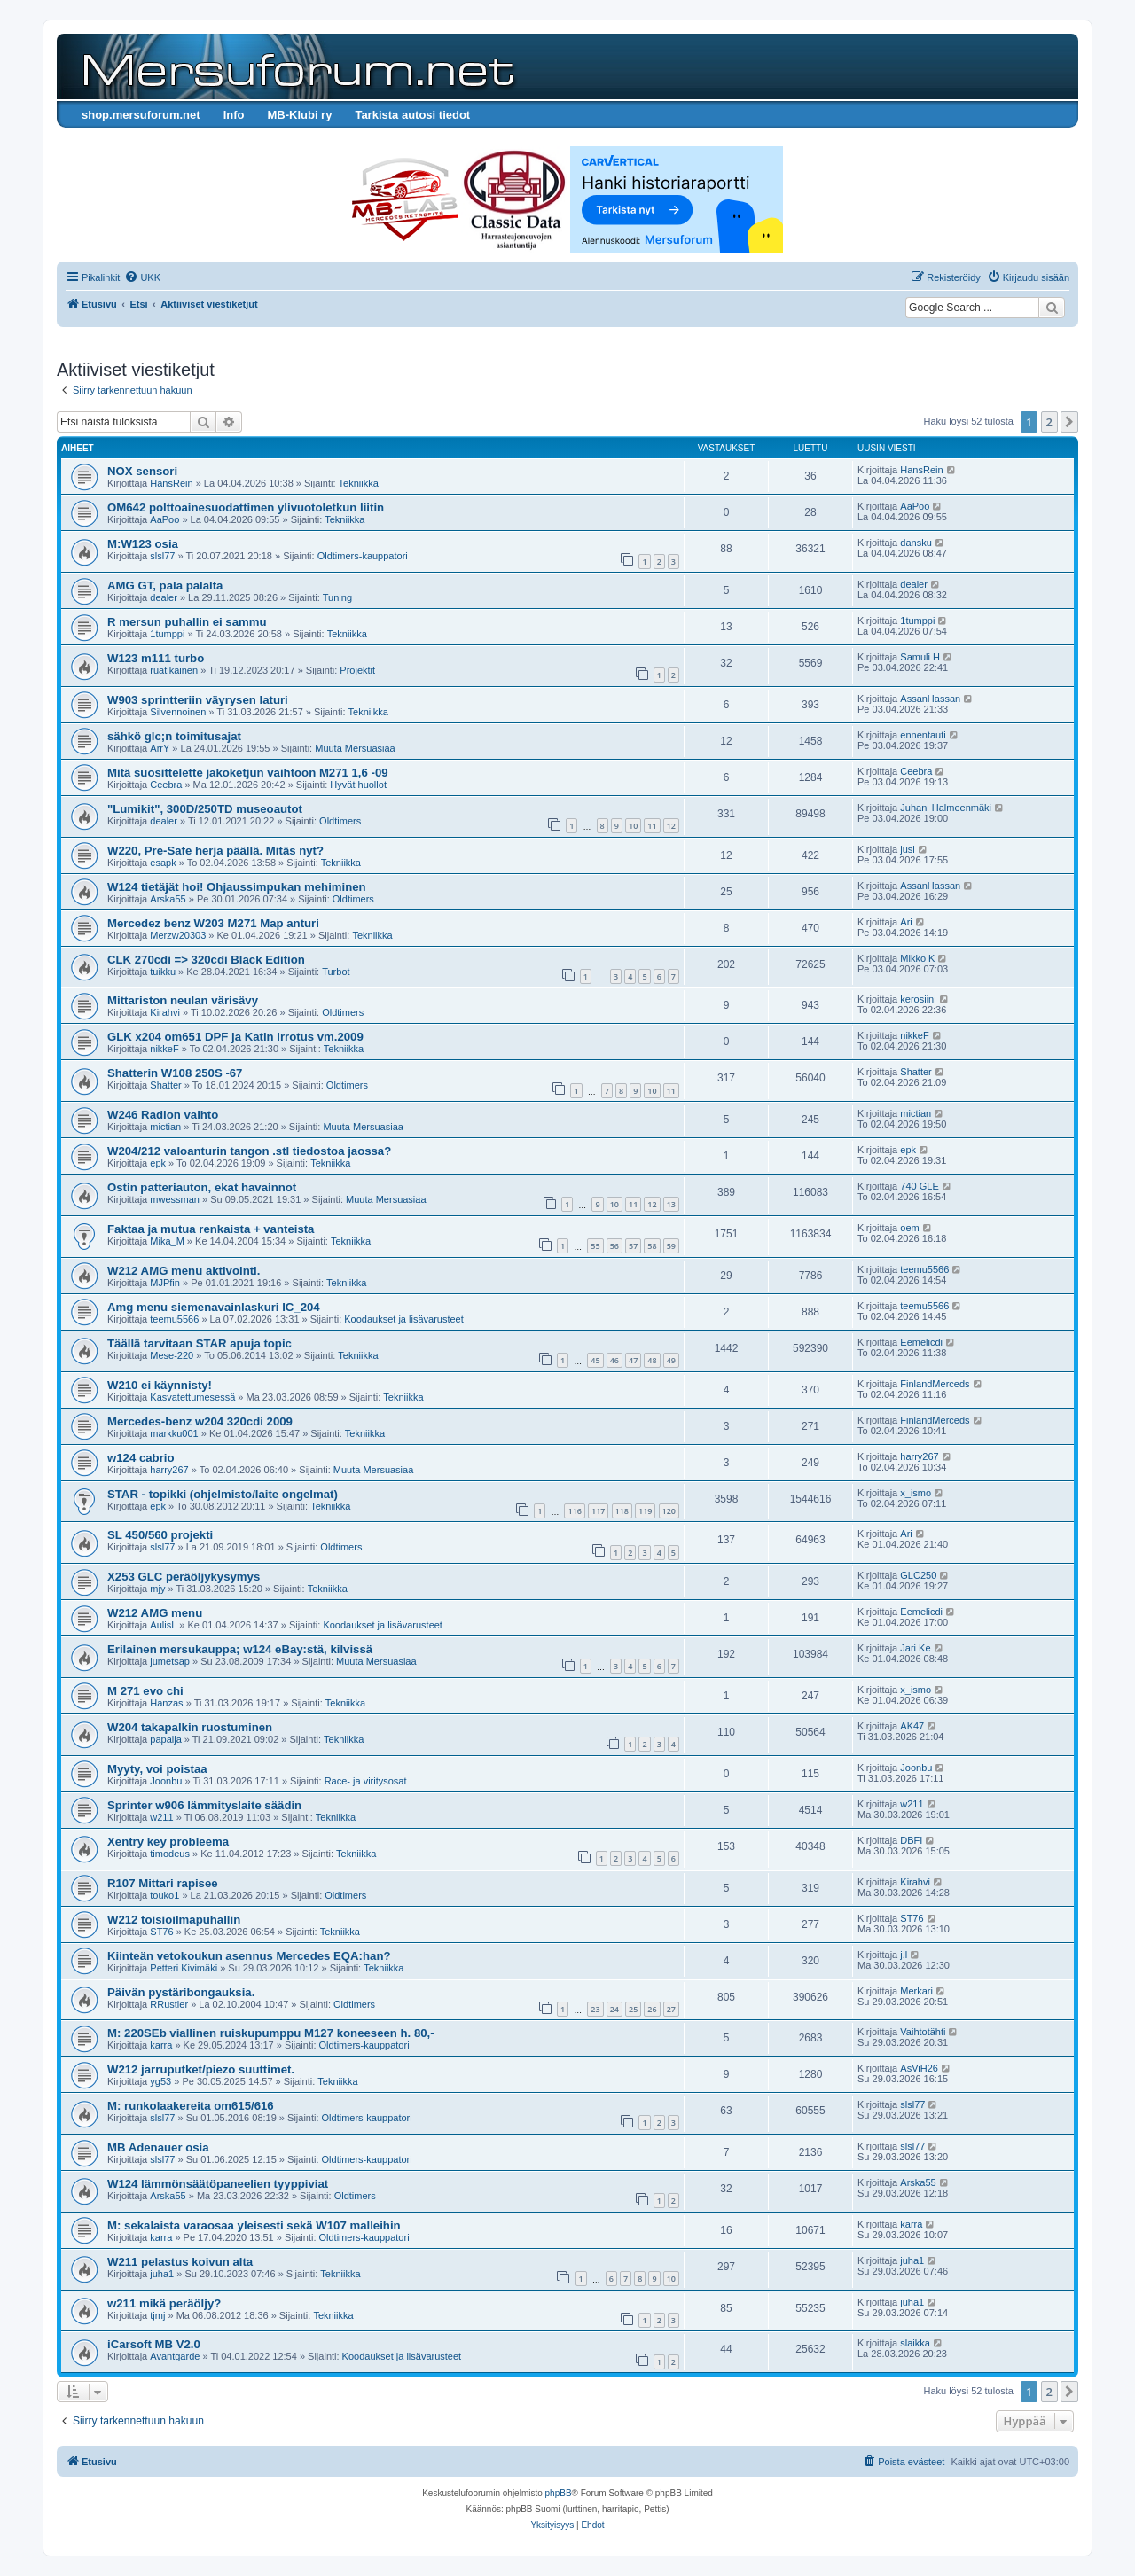 Image resolution: width=1135 pixels, height=2576 pixels. I want to click on Jari Ke, so click(915, 1648).